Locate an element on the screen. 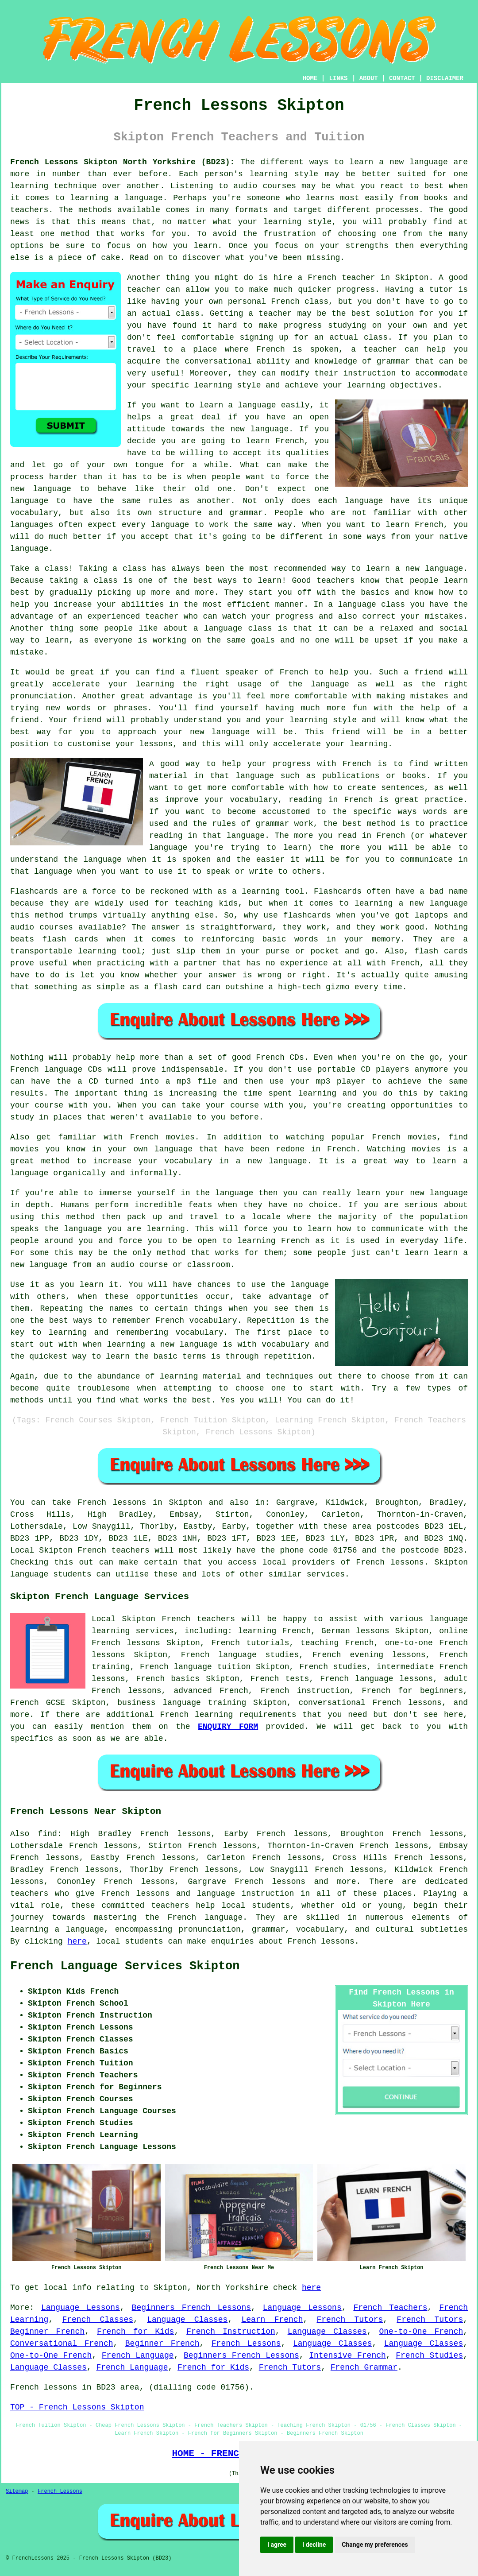 This screenshot has width=478, height=2576. French for Kids is located at coordinates (135, 2331).